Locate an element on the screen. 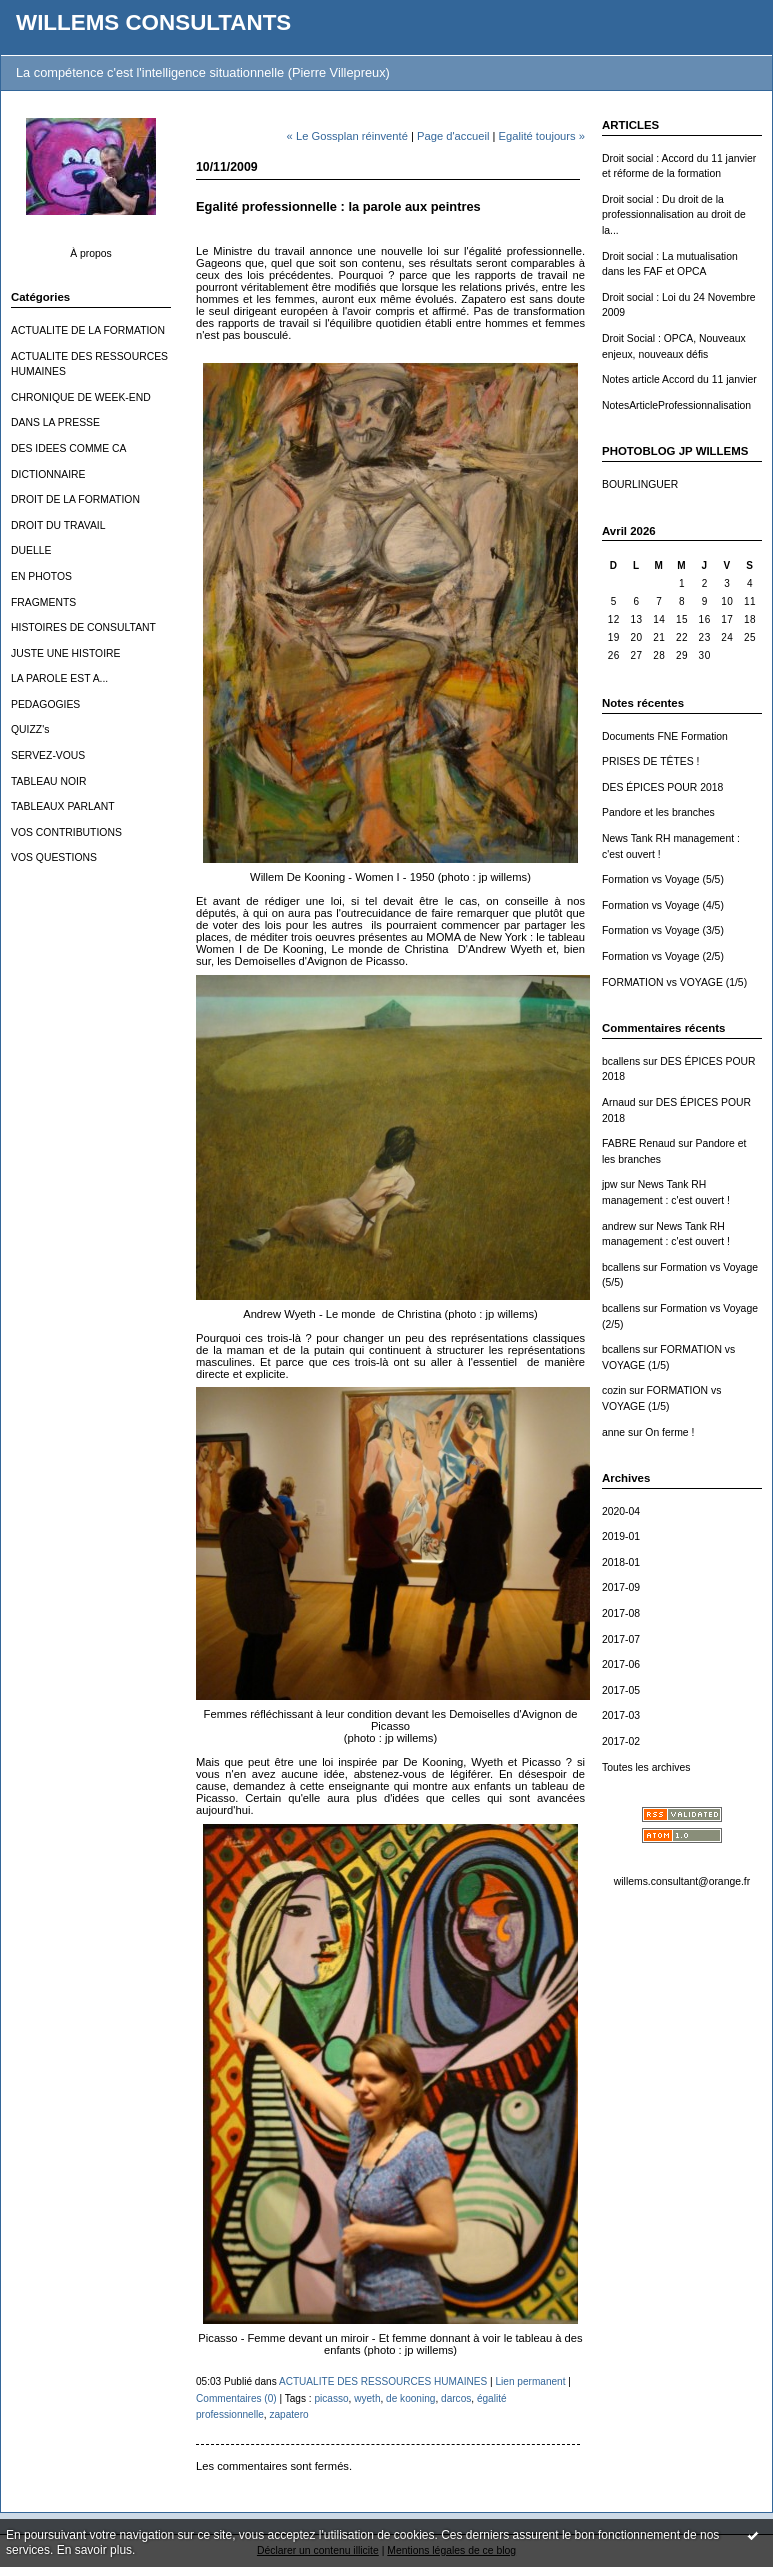  wyeth is located at coordinates (367, 2398).